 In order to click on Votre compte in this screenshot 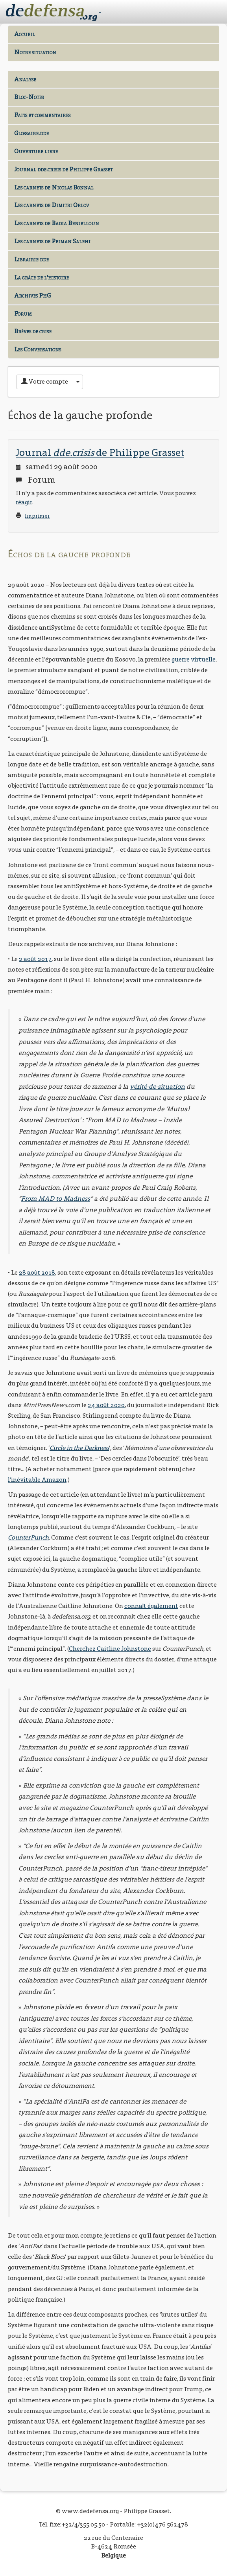, I will do `click(44, 381)`.